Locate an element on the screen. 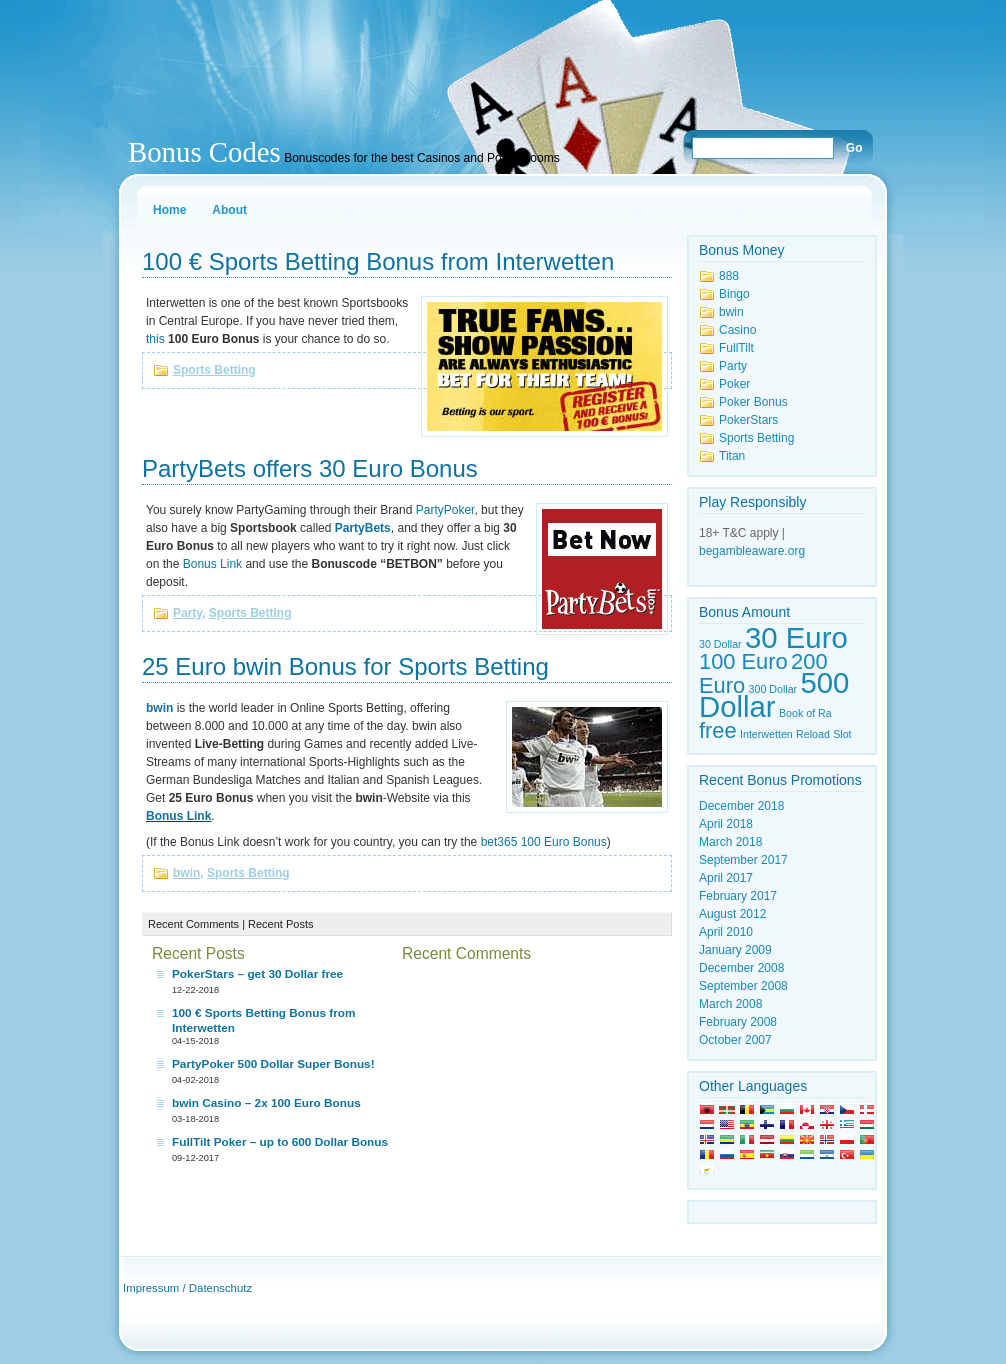 The height and width of the screenshot is (1364, 1006). 888 is located at coordinates (729, 276).